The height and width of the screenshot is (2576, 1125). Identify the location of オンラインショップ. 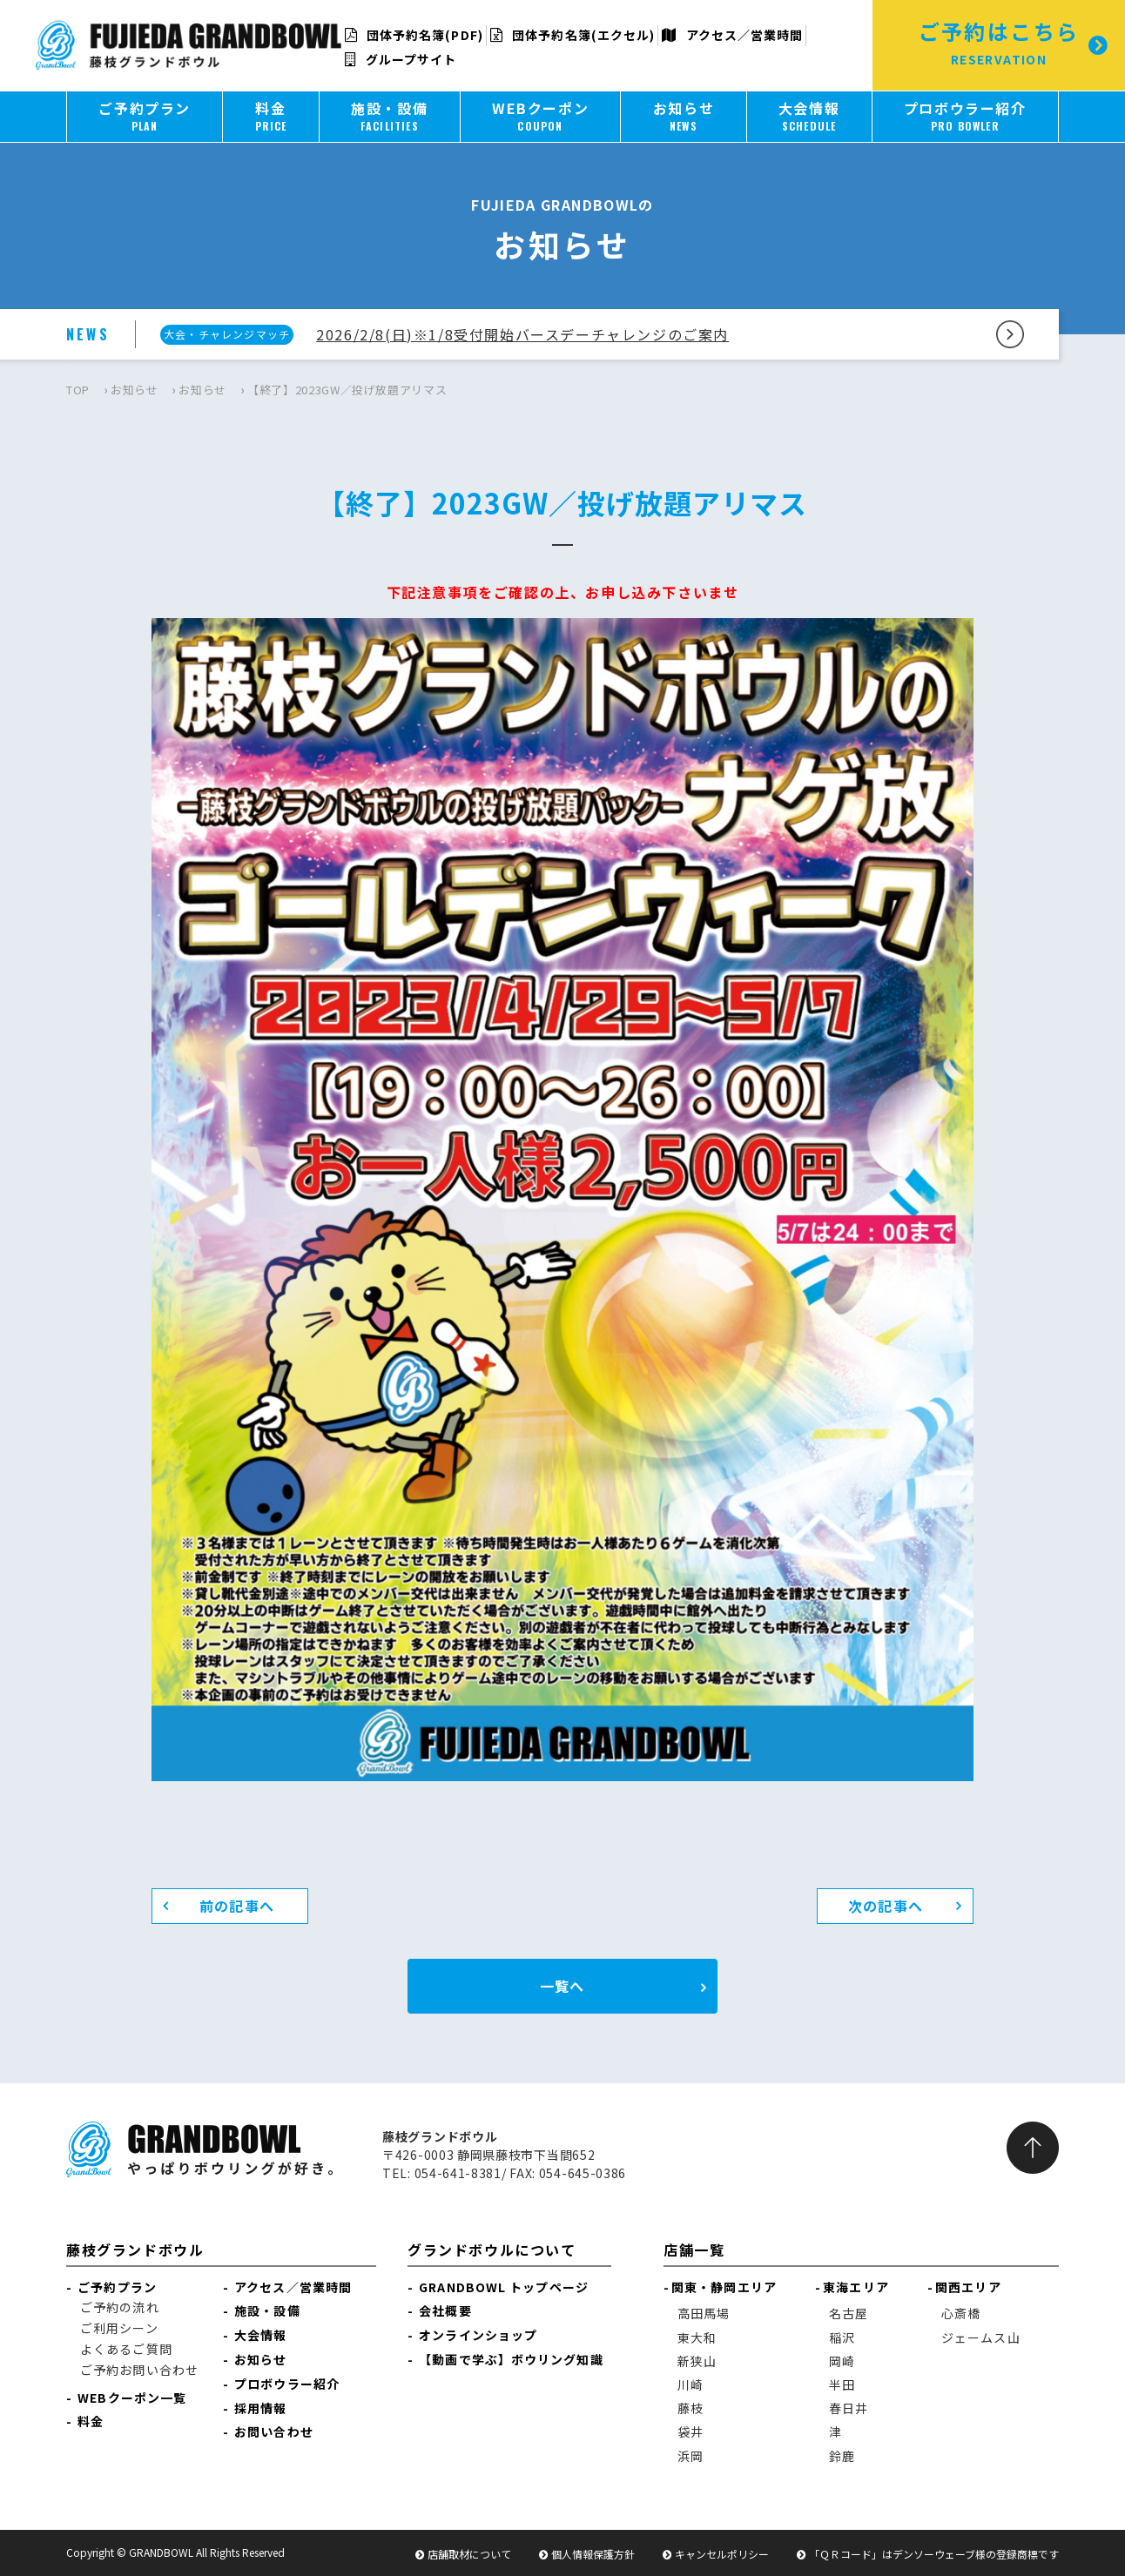
(478, 2335).